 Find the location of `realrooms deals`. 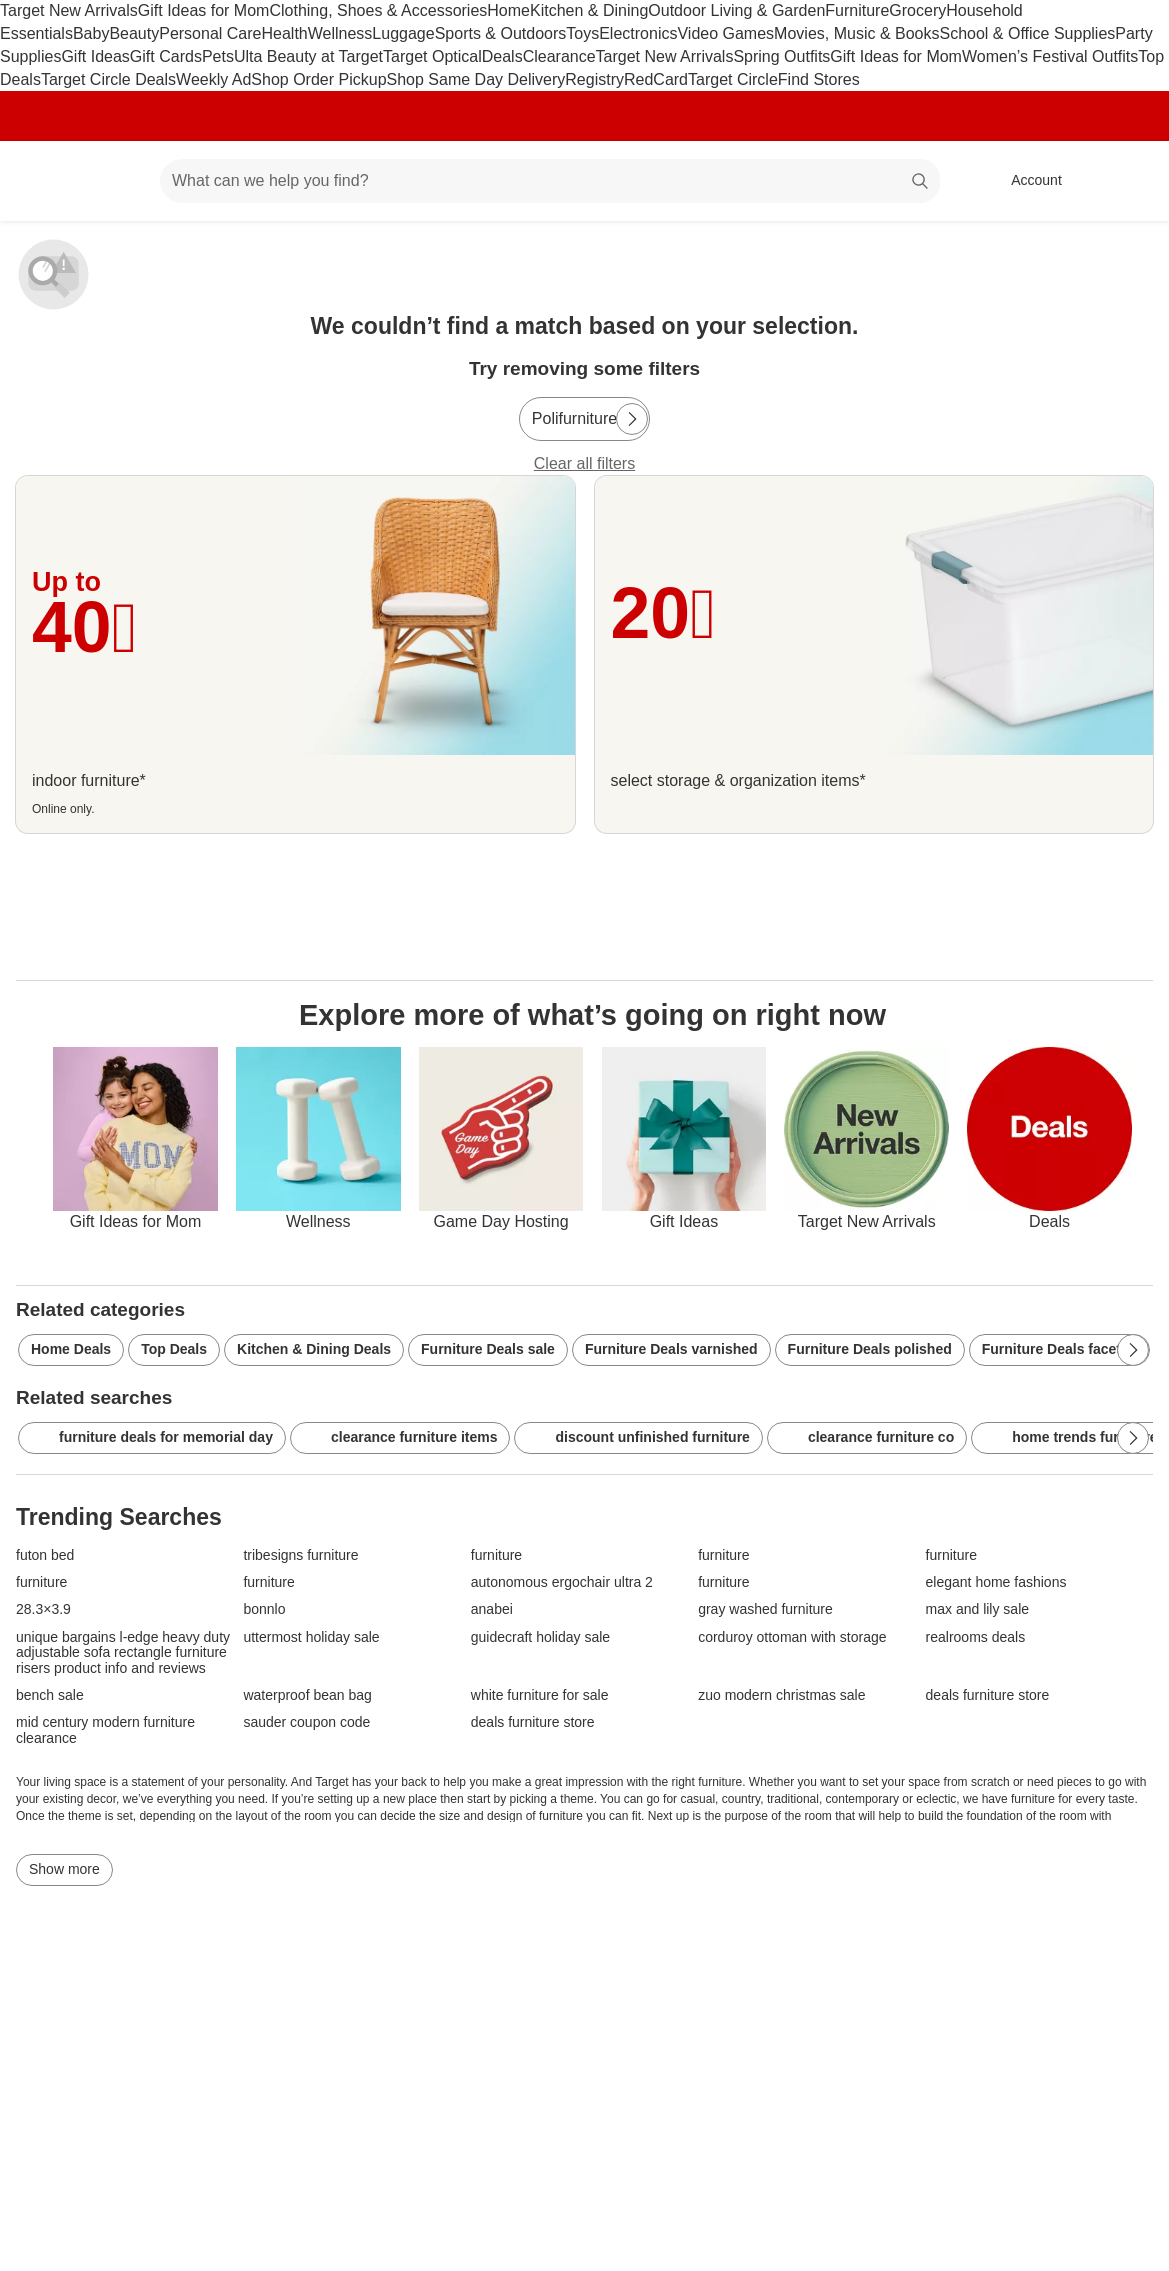

realrooms deals is located at coordinates (976, 1637).